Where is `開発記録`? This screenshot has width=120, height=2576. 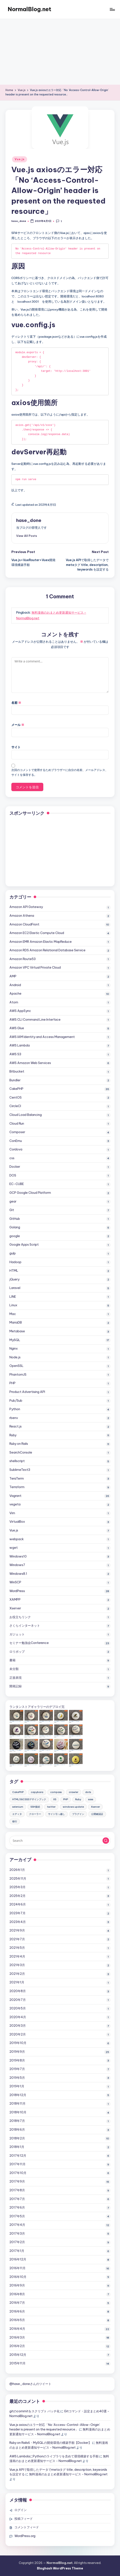
開発記録 is located at coordinates (15, 1686).